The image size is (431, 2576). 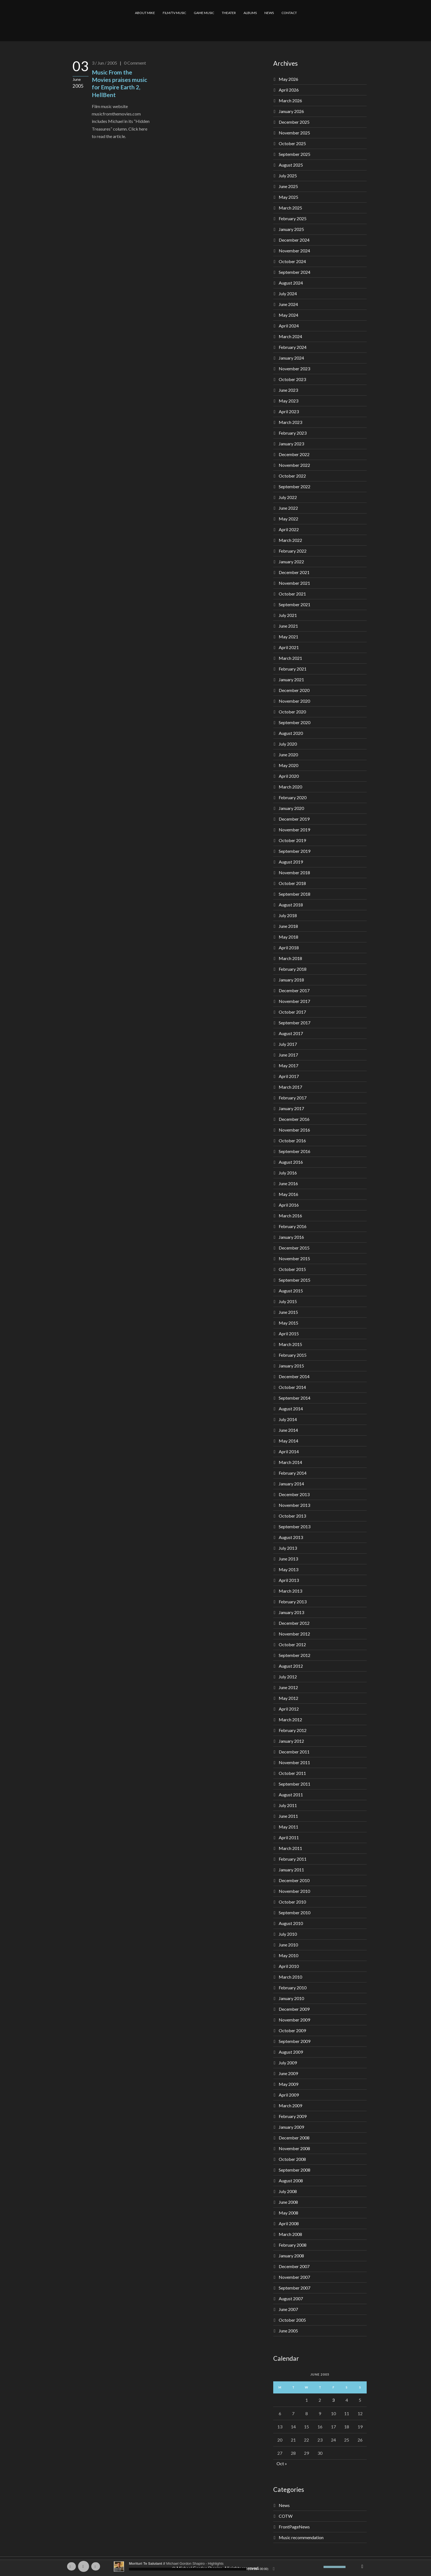 I want to click on December 2007, so click(x=294, y=2266).